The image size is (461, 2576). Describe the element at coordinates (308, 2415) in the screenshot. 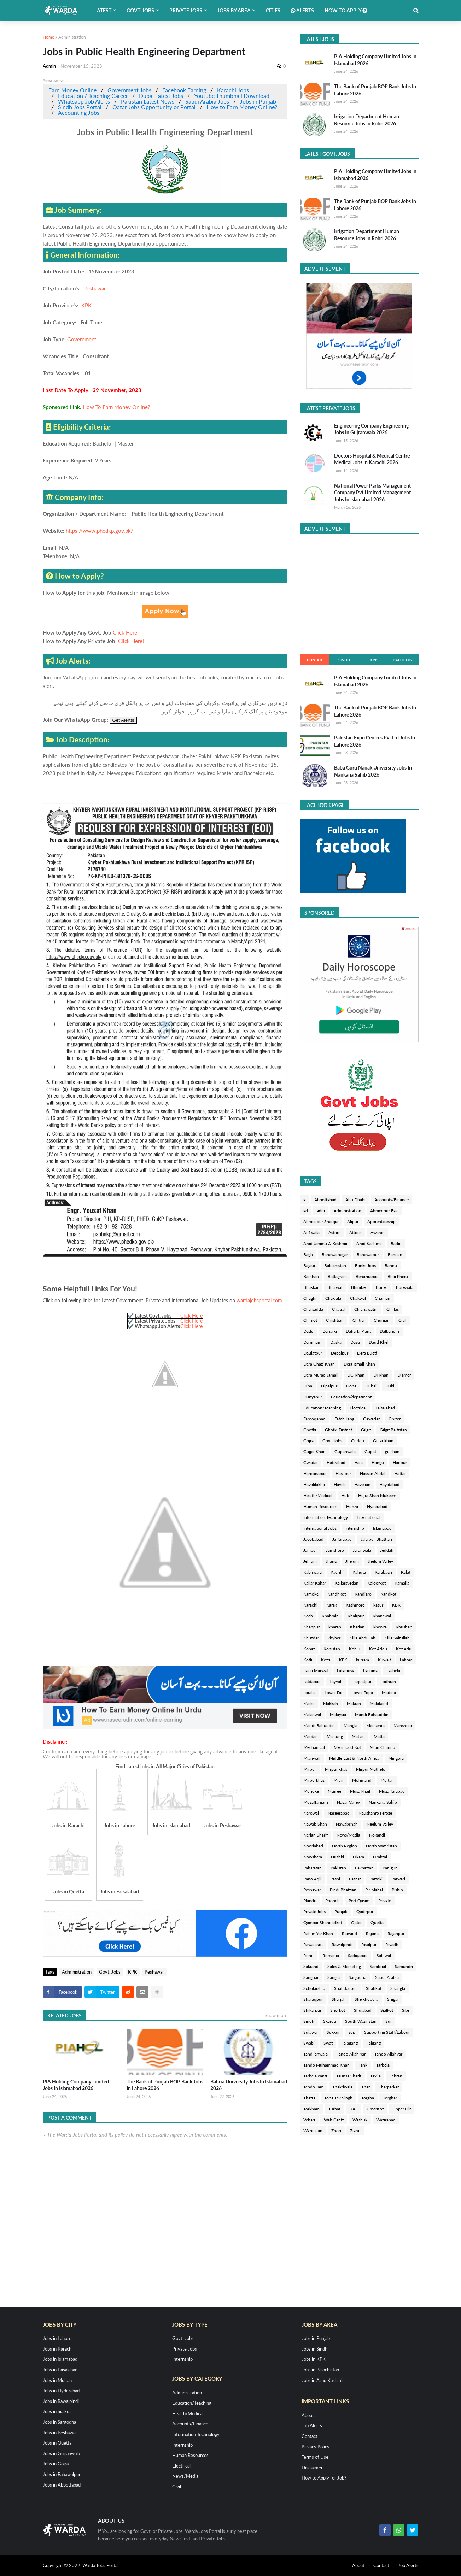

I see `About` at that location.